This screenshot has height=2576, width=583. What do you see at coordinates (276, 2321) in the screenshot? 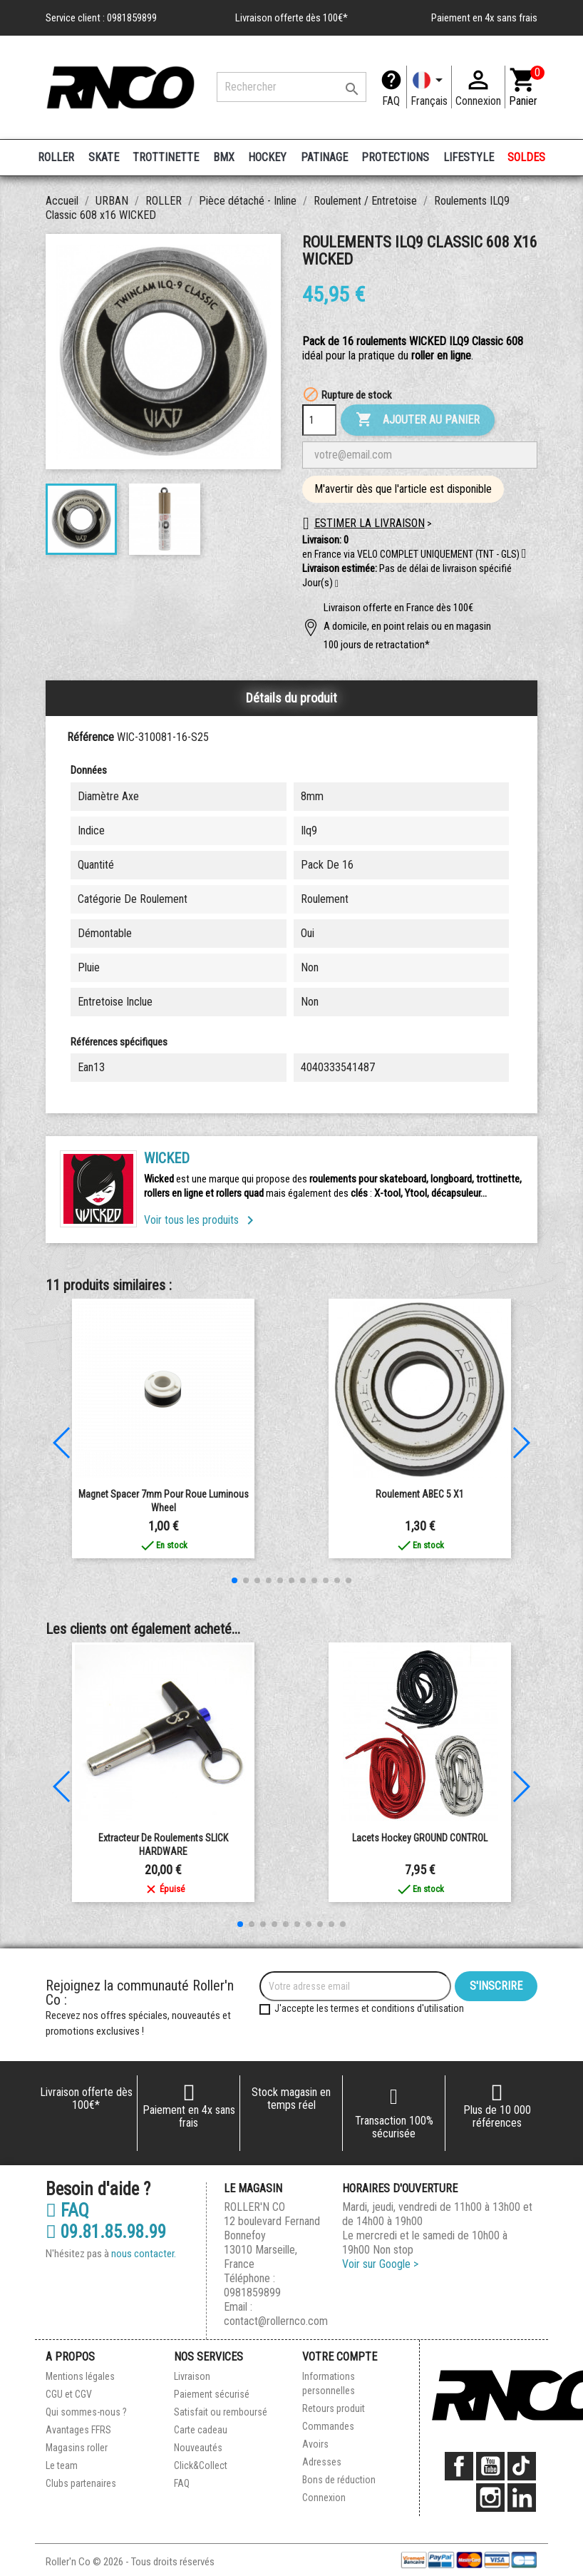
I see `contact@rollernco.com` at bounding box center [276, 2321].